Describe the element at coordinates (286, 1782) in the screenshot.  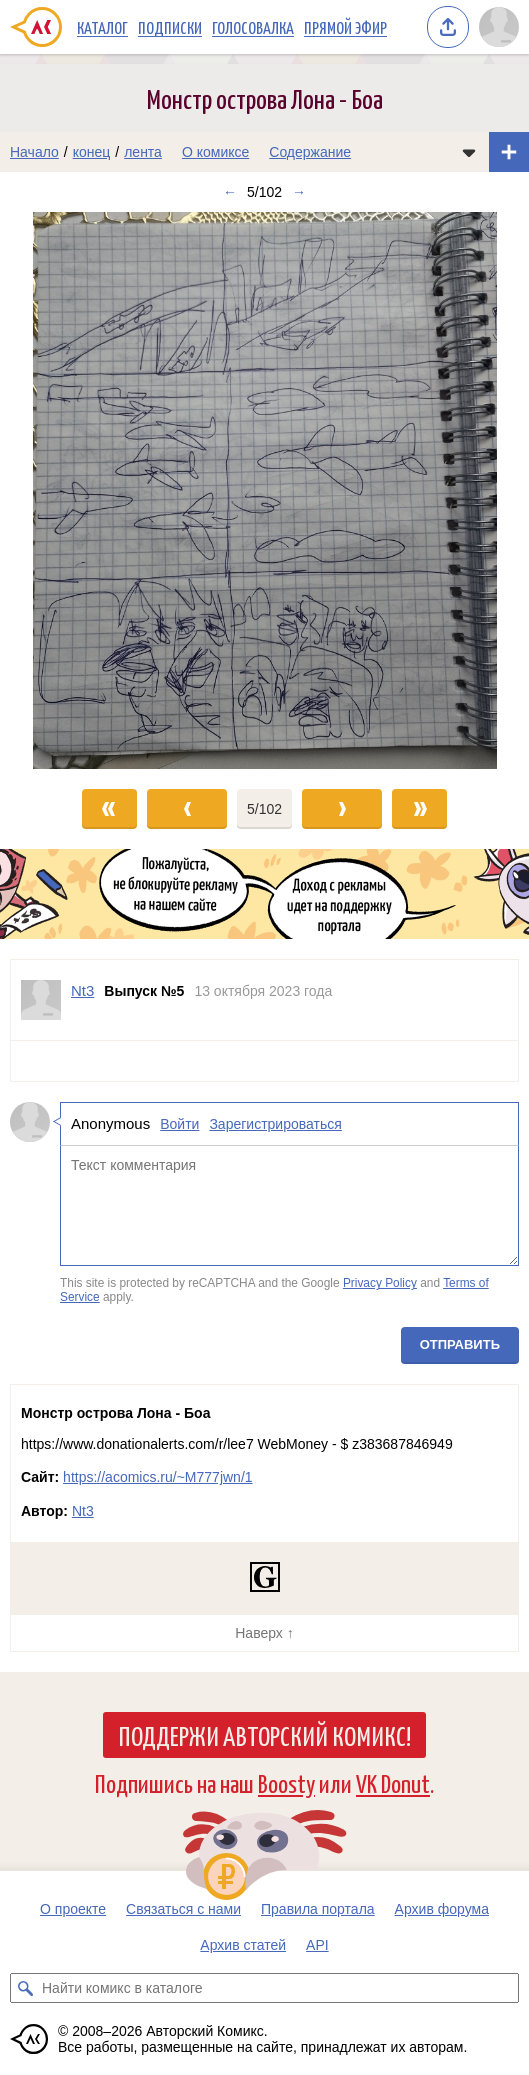
I see `Boosty` at that location.